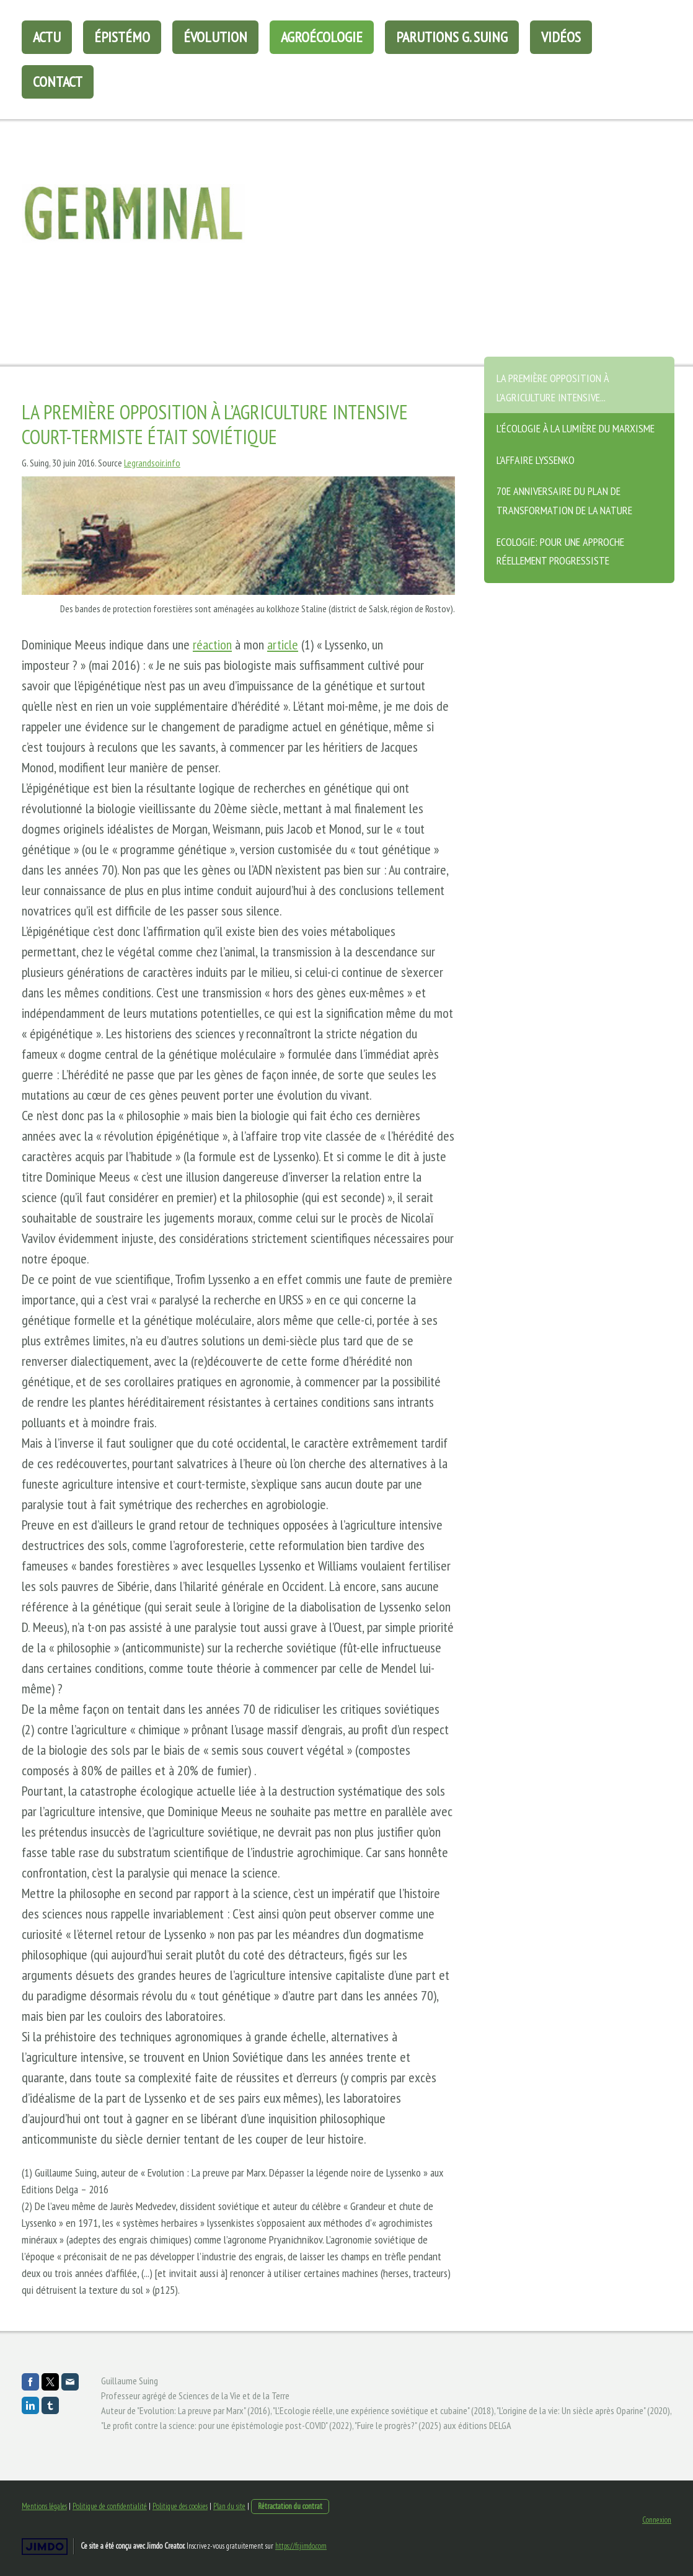 The image size is (693, 2576). I want to click on Vidéos, so click(561, 37).